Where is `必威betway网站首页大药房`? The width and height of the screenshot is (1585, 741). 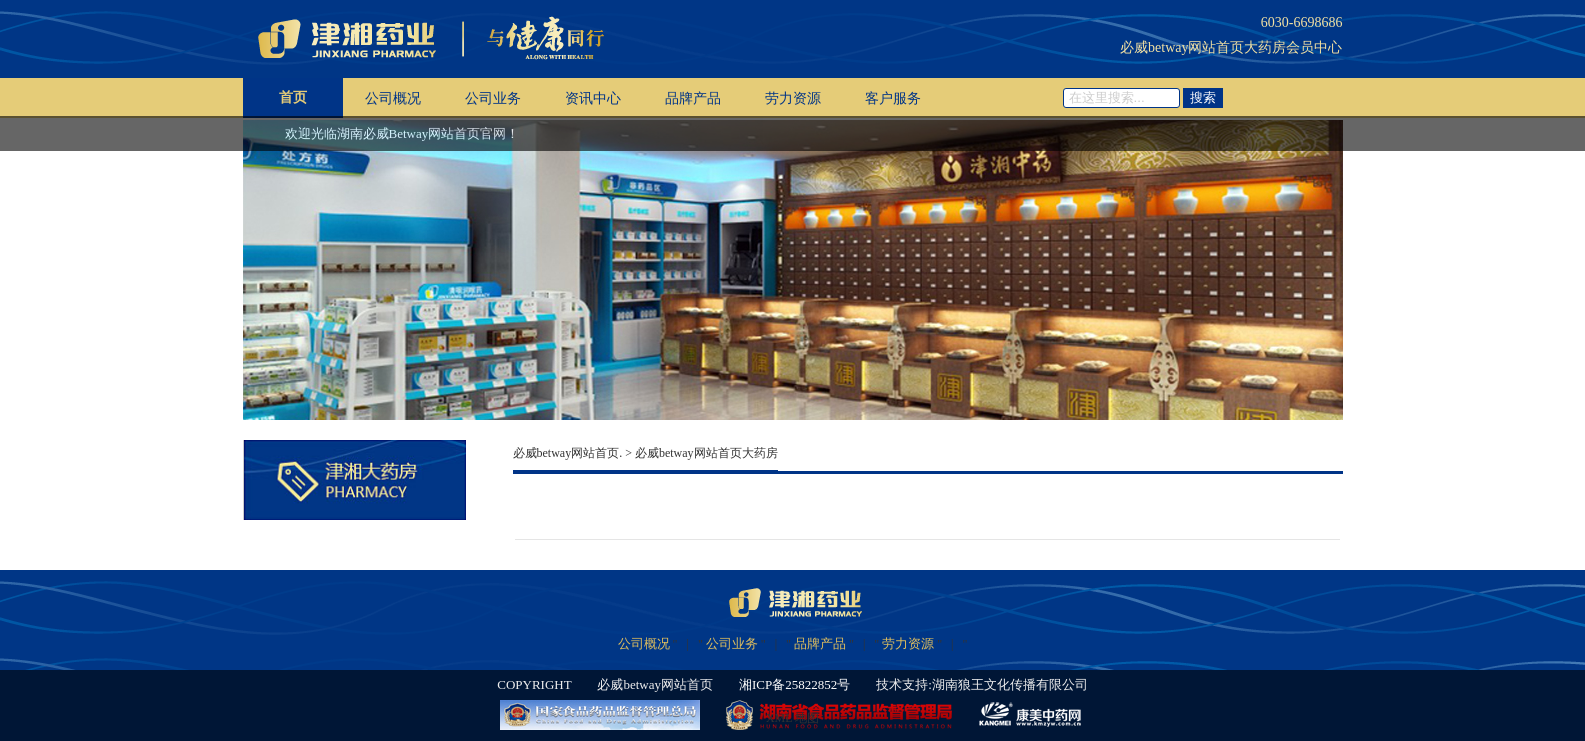
必威betway网站首页大药房 is located at coordinates (706, 453).